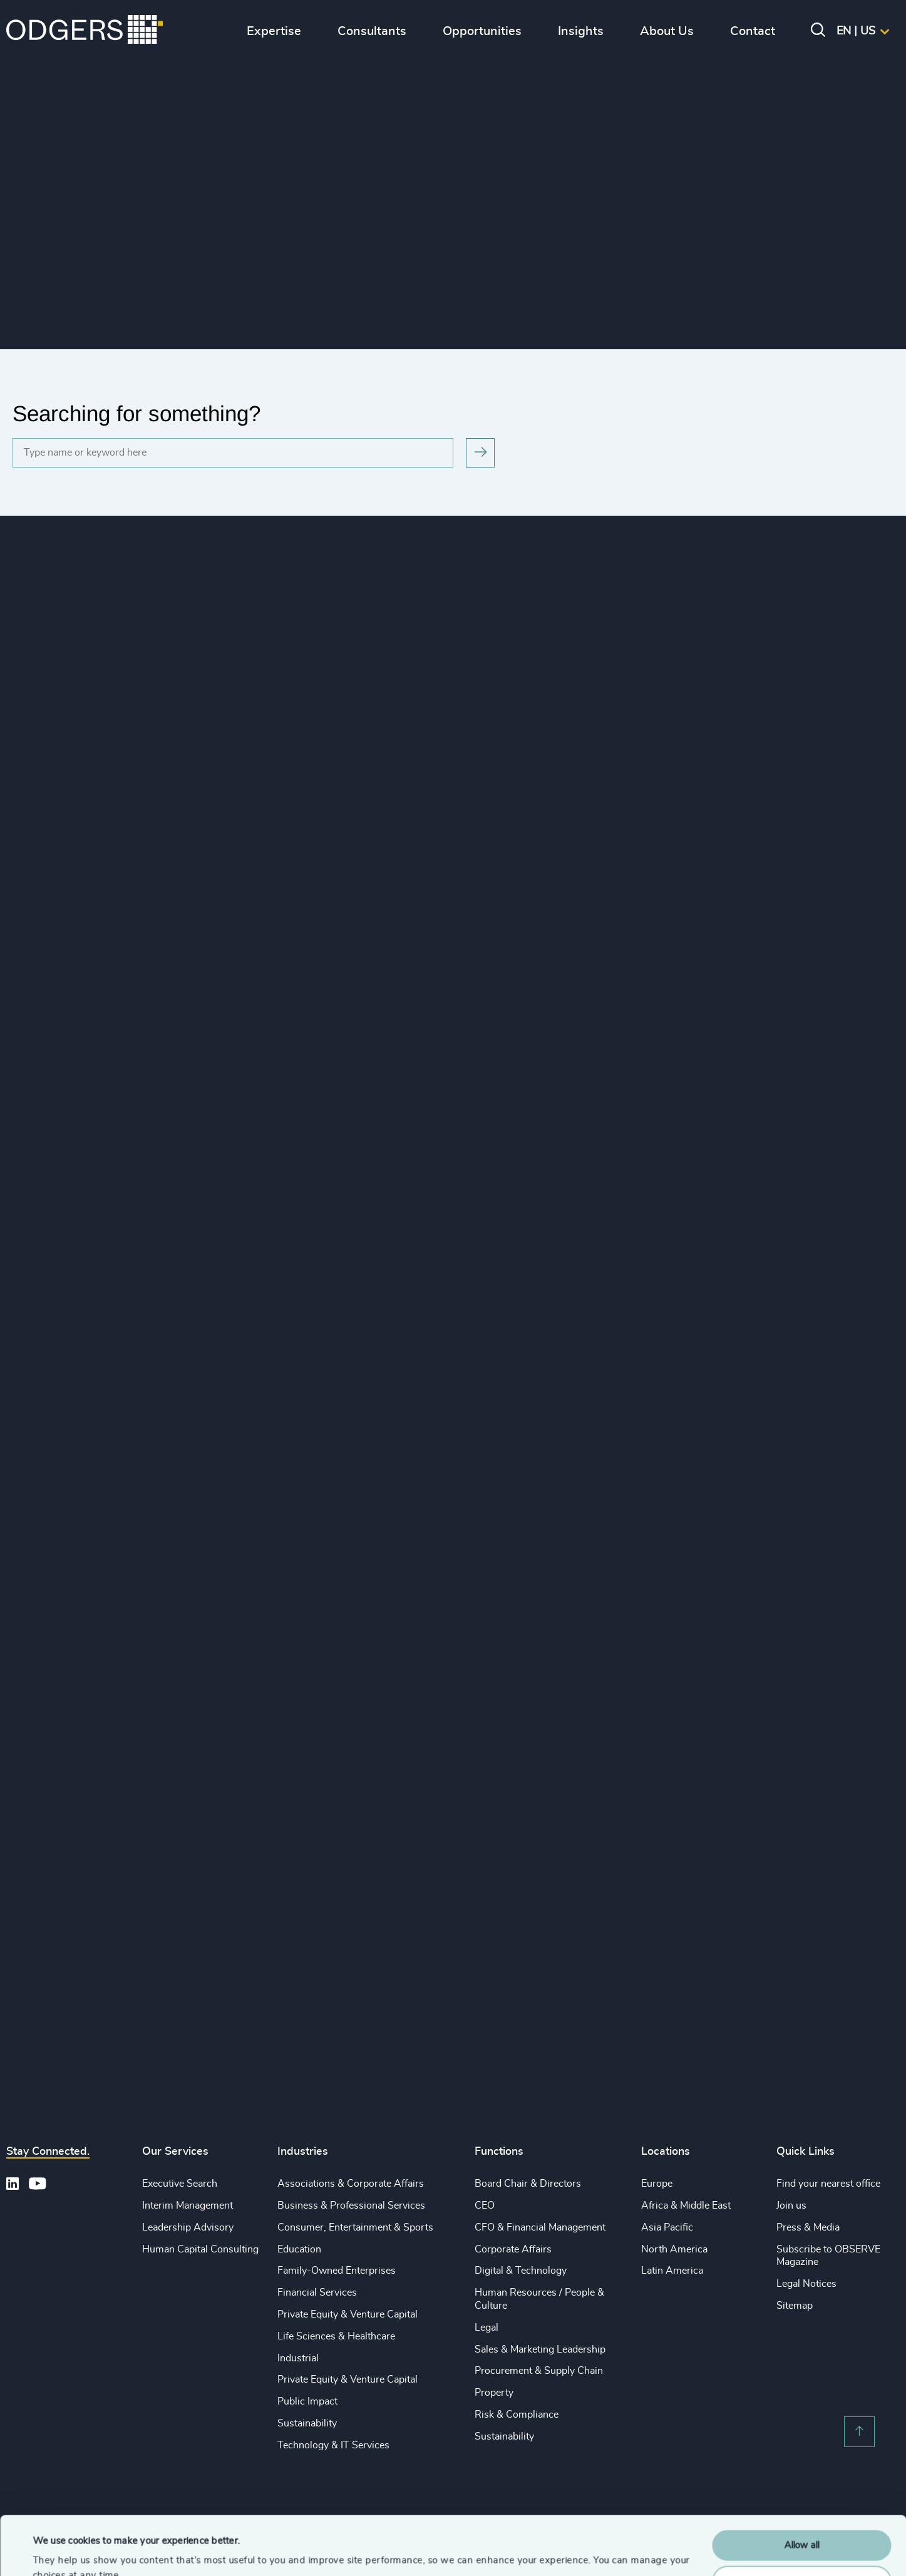 Image resolution: width=906 pixels, height=2576 pixels. Describe the element at coordinates (674, 2249) in the screenshot. I see `North America` at that location.